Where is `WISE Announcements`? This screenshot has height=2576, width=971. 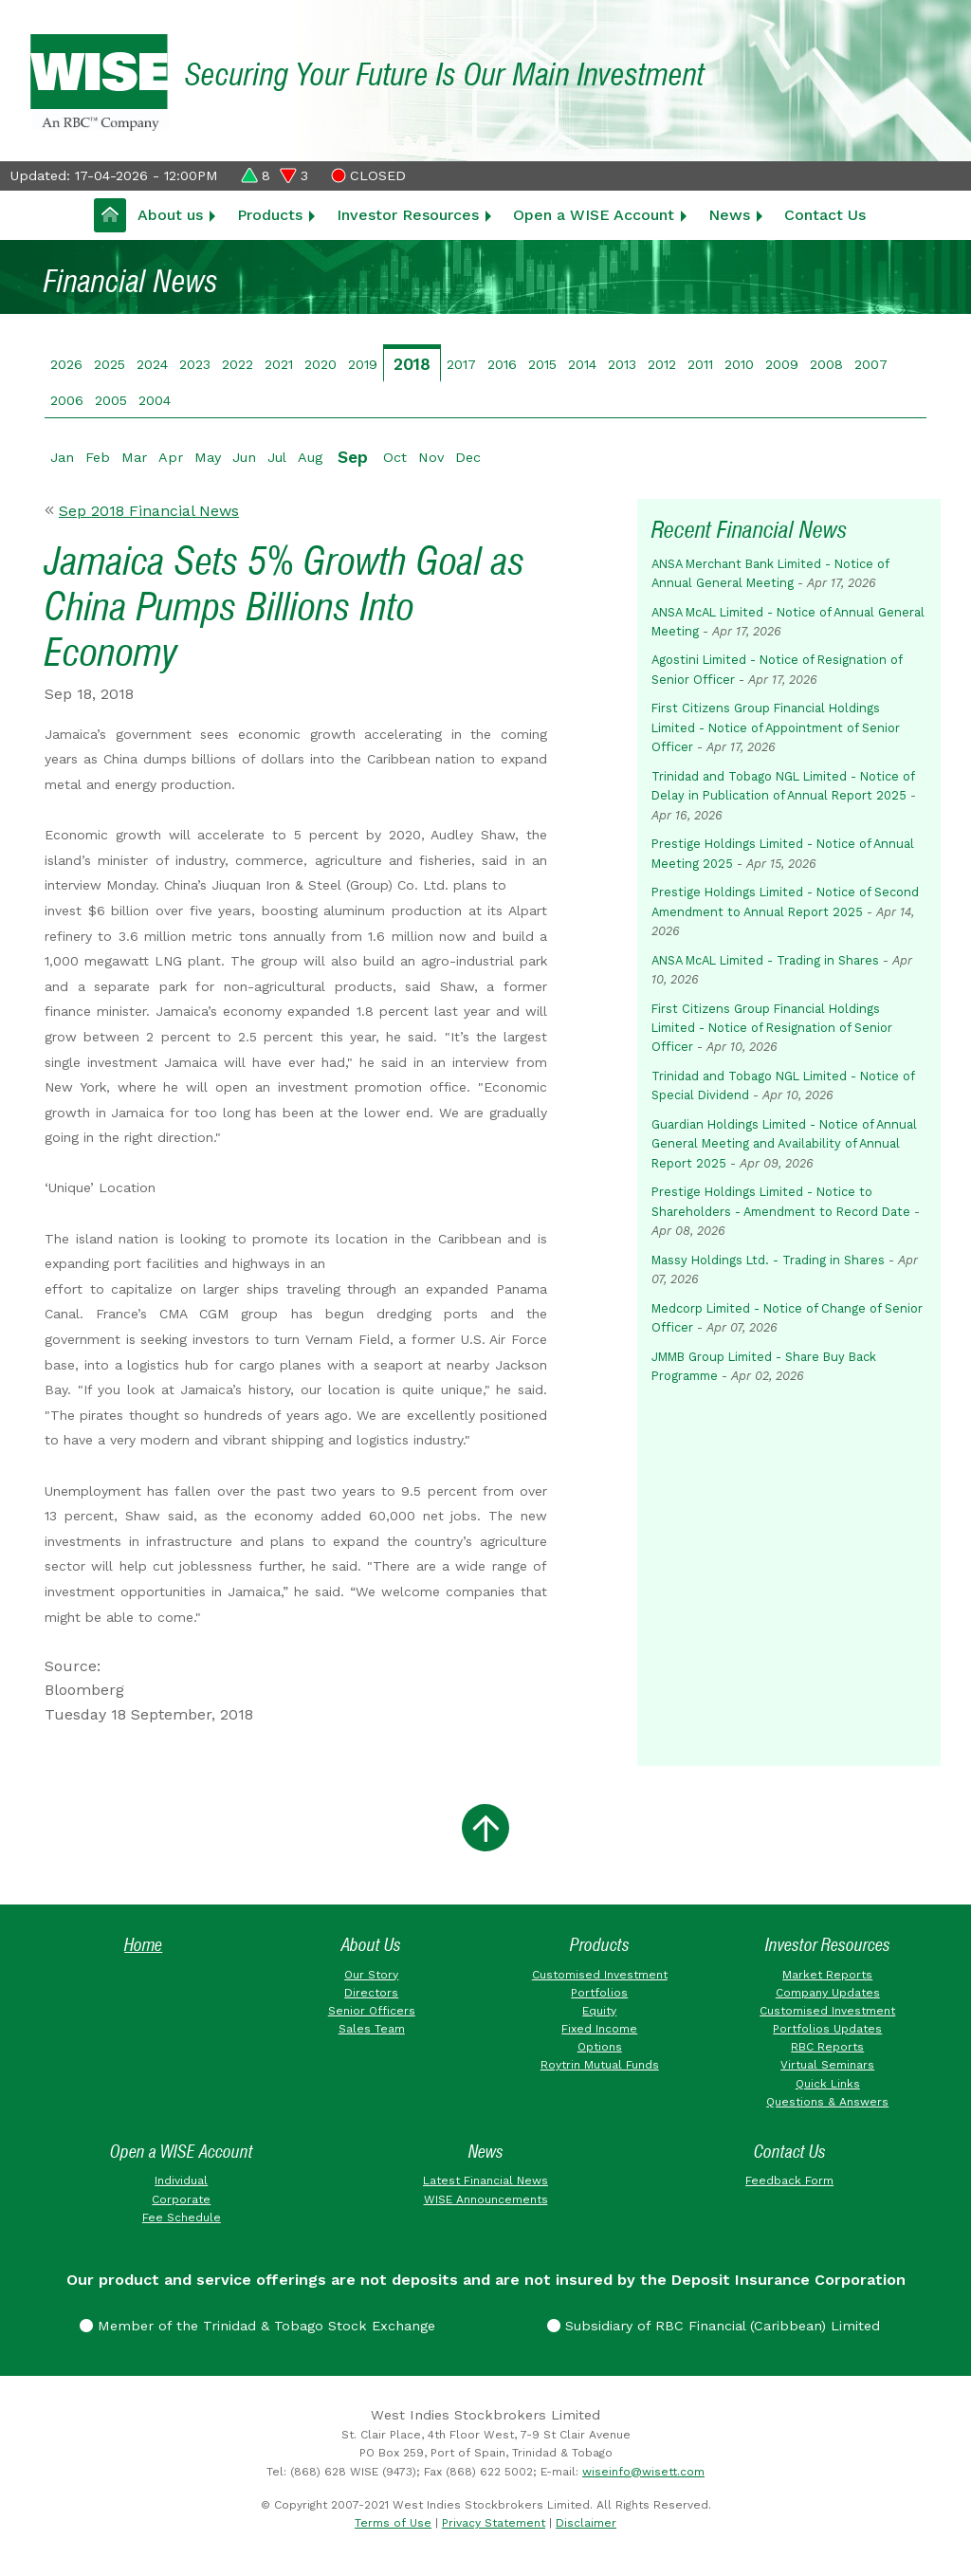 WISE Announcements is located at coordinates (486, 2199).